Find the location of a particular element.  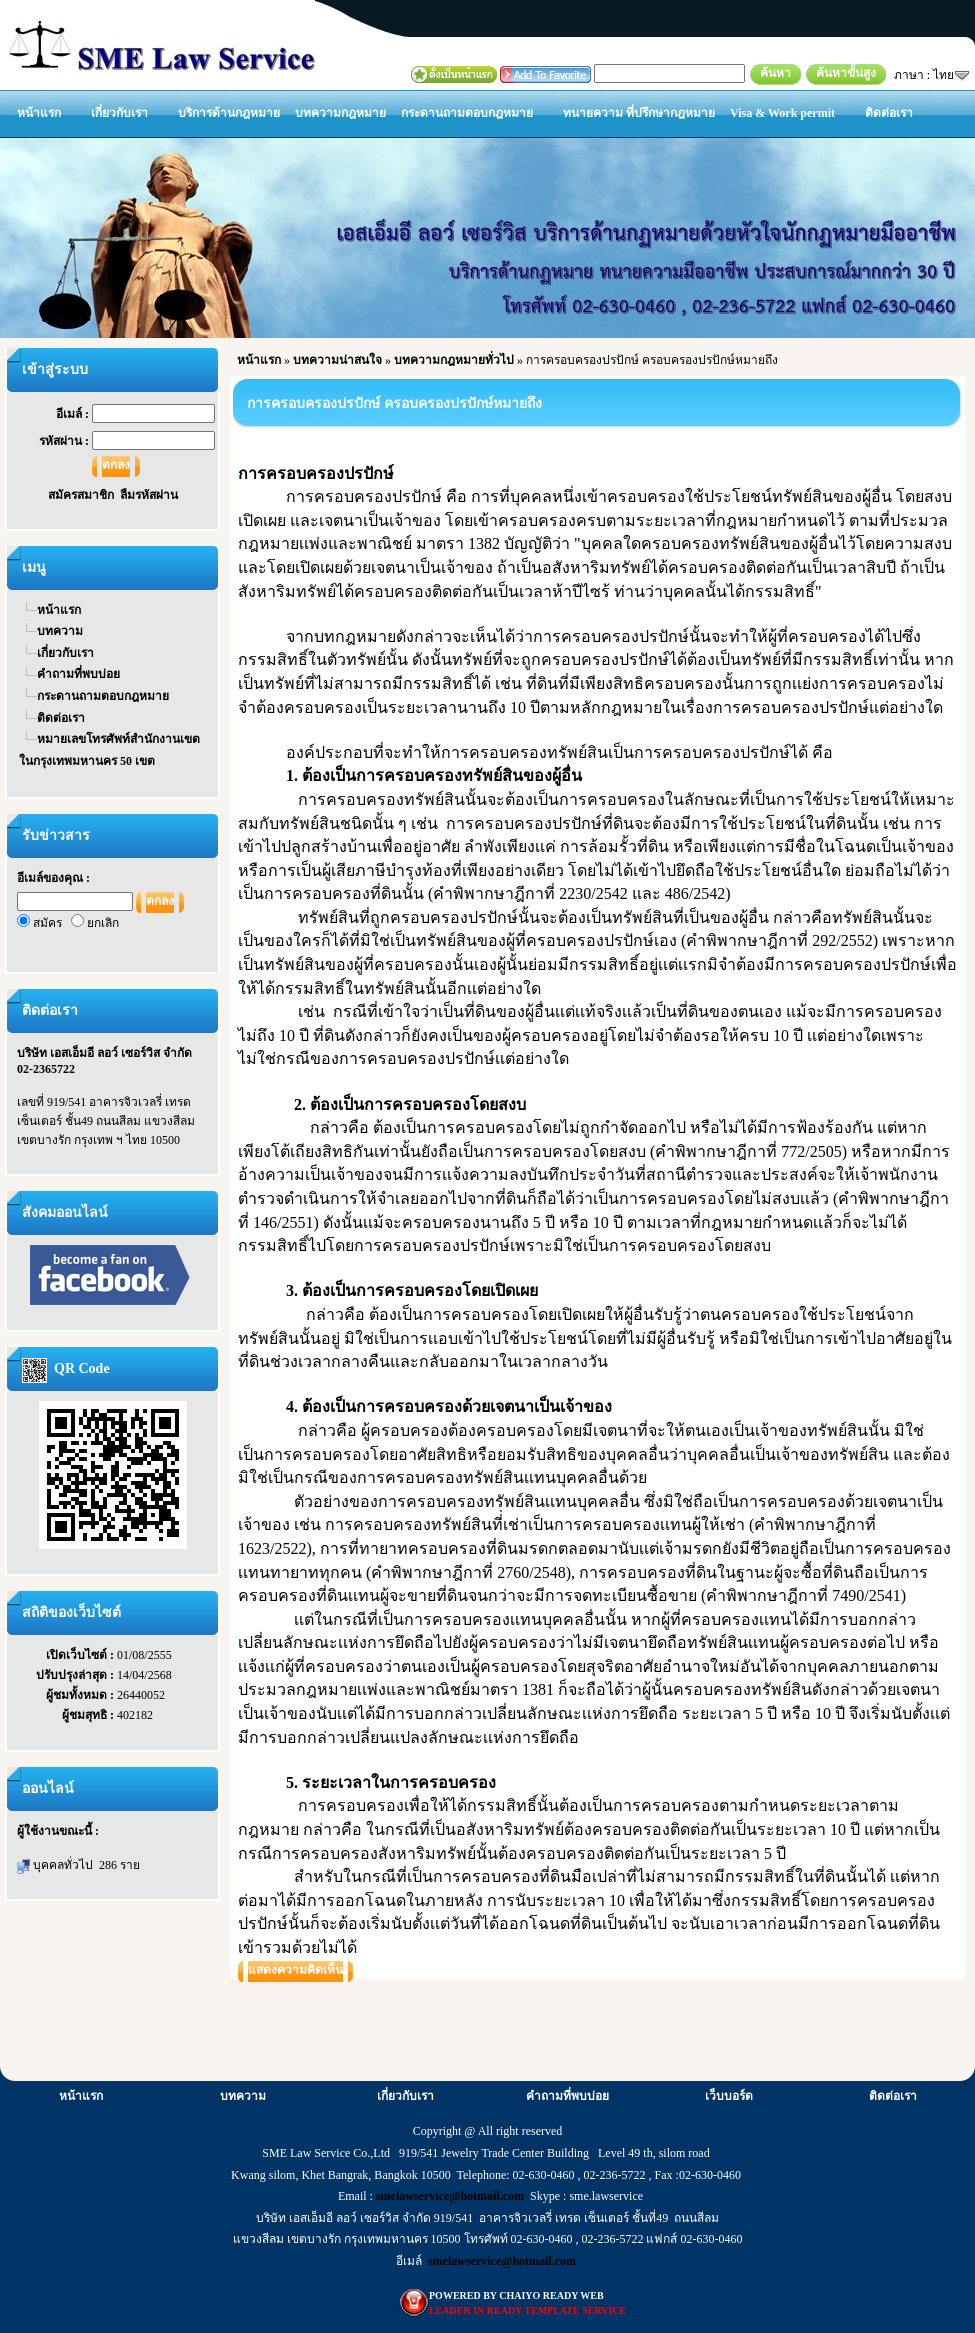

ผู้ชมทั้งหมด : is located at coordinates (81, 1695).